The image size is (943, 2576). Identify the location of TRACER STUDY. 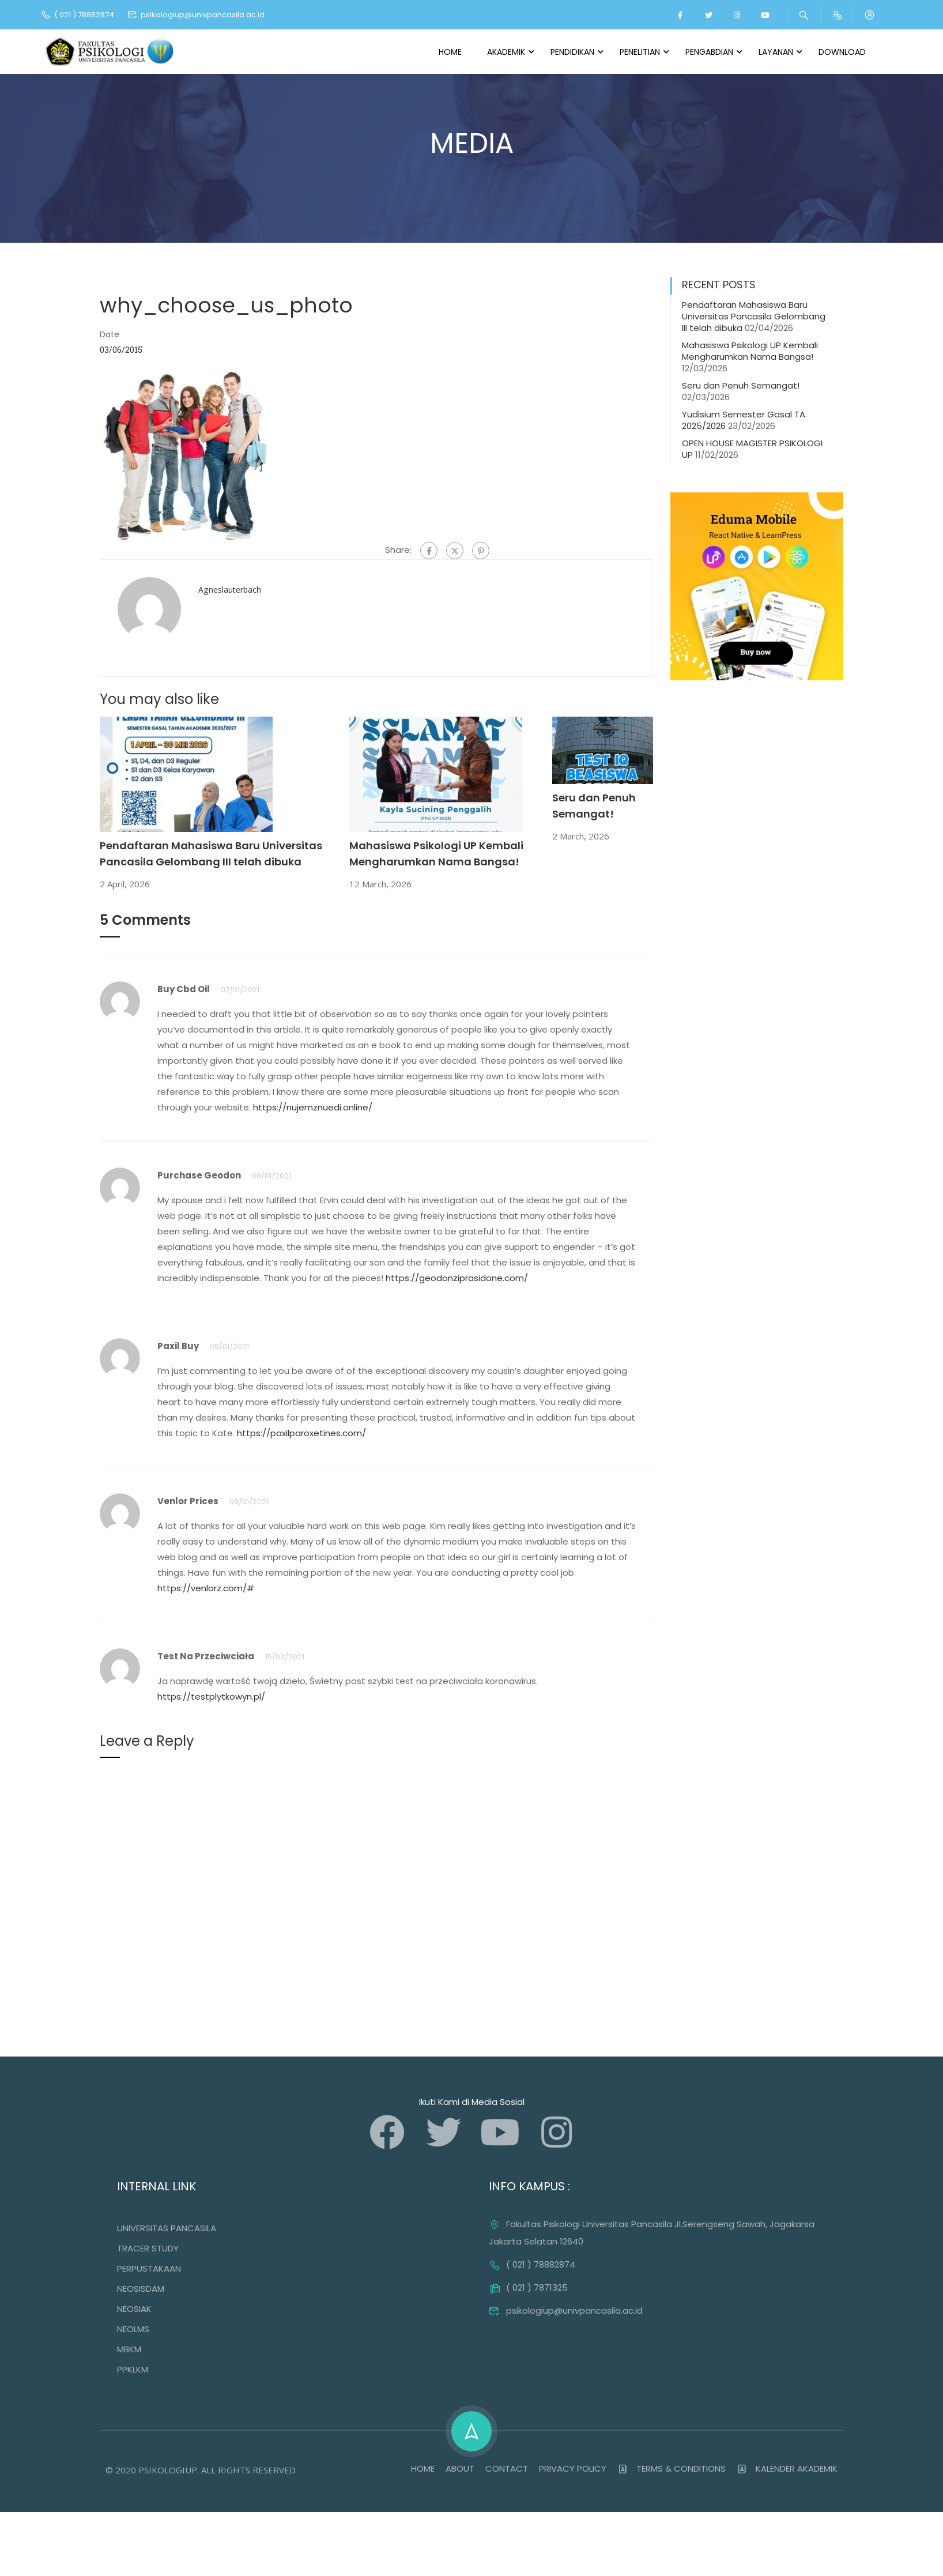
(148, 2249).